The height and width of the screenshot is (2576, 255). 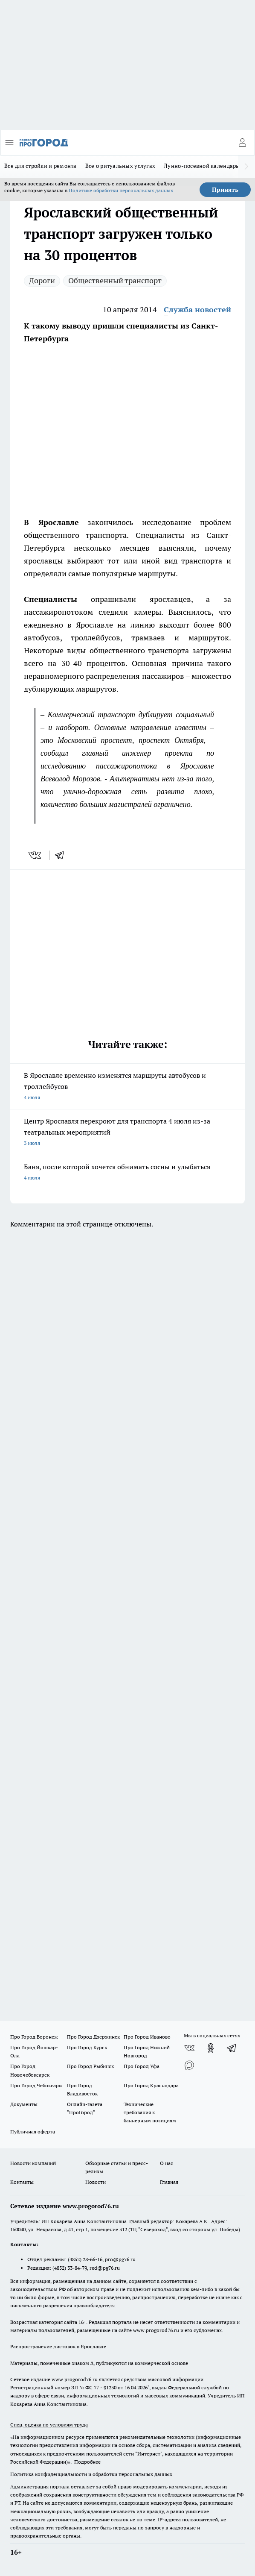 I want to click on Про Город Рыбинск, so click(x=90, y=2066).